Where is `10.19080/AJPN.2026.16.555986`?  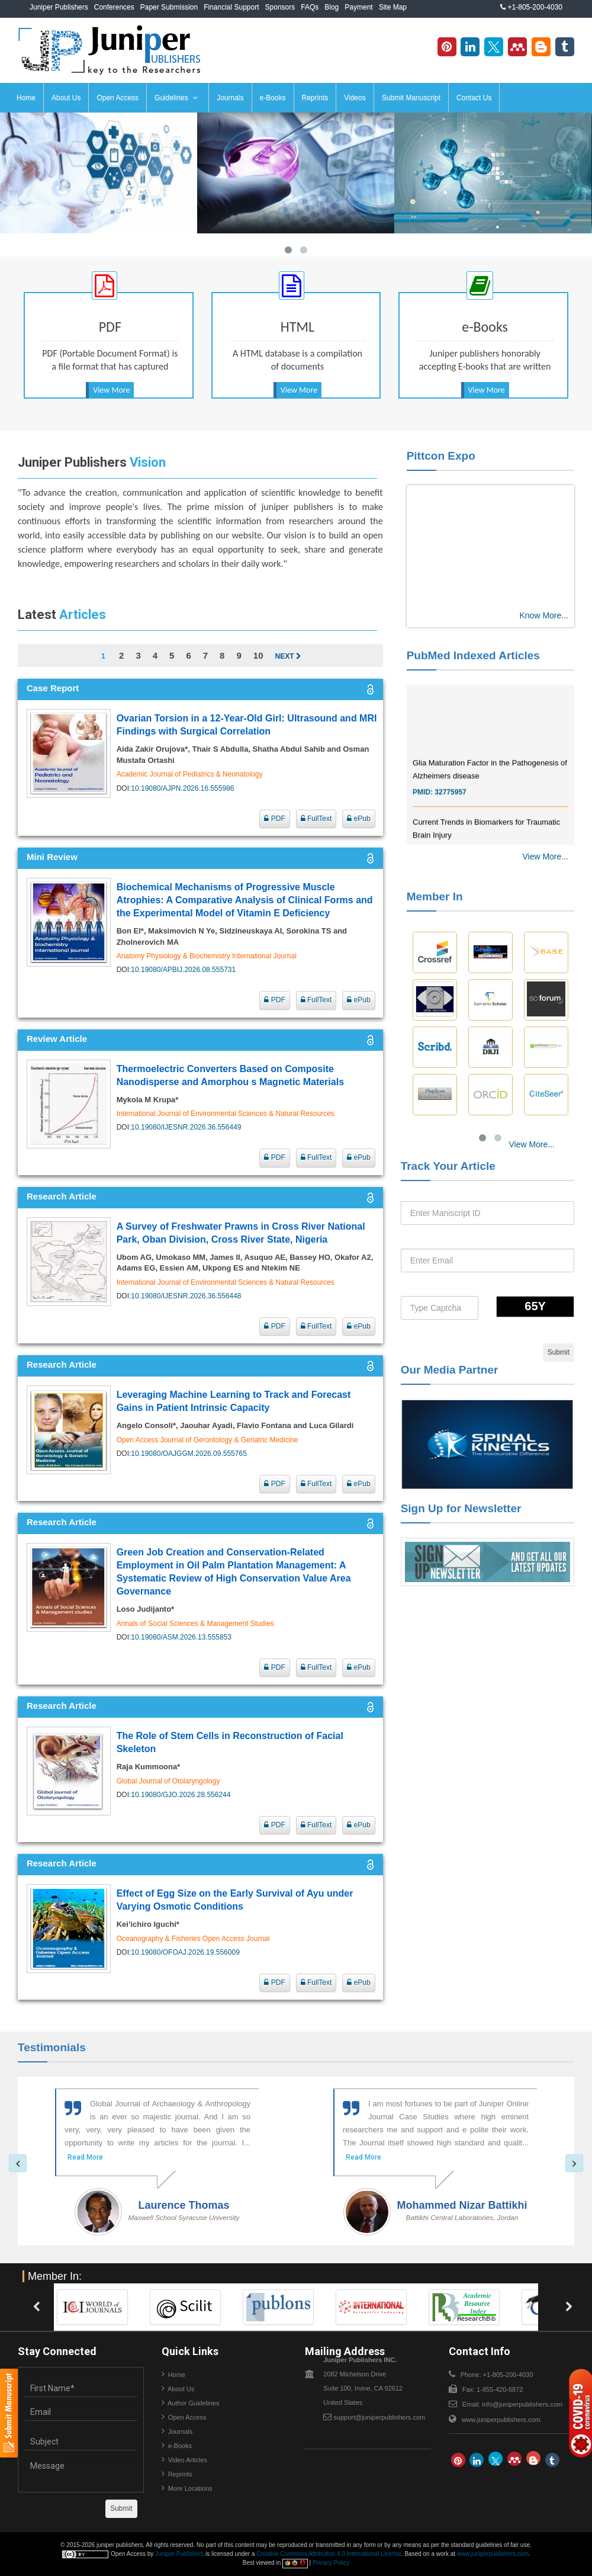
10.19080/AJPN.2026.16.555986 is located at coordinates (182, 788).